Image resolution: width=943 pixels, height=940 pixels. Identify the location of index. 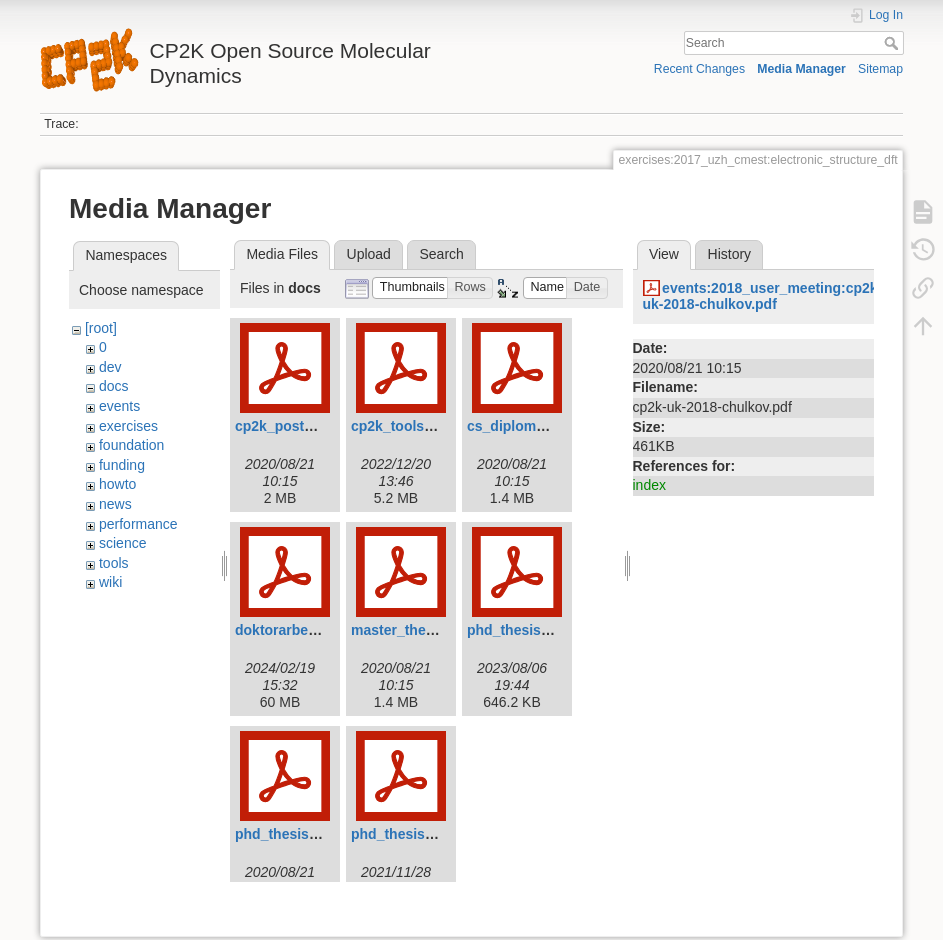
(649, 485).